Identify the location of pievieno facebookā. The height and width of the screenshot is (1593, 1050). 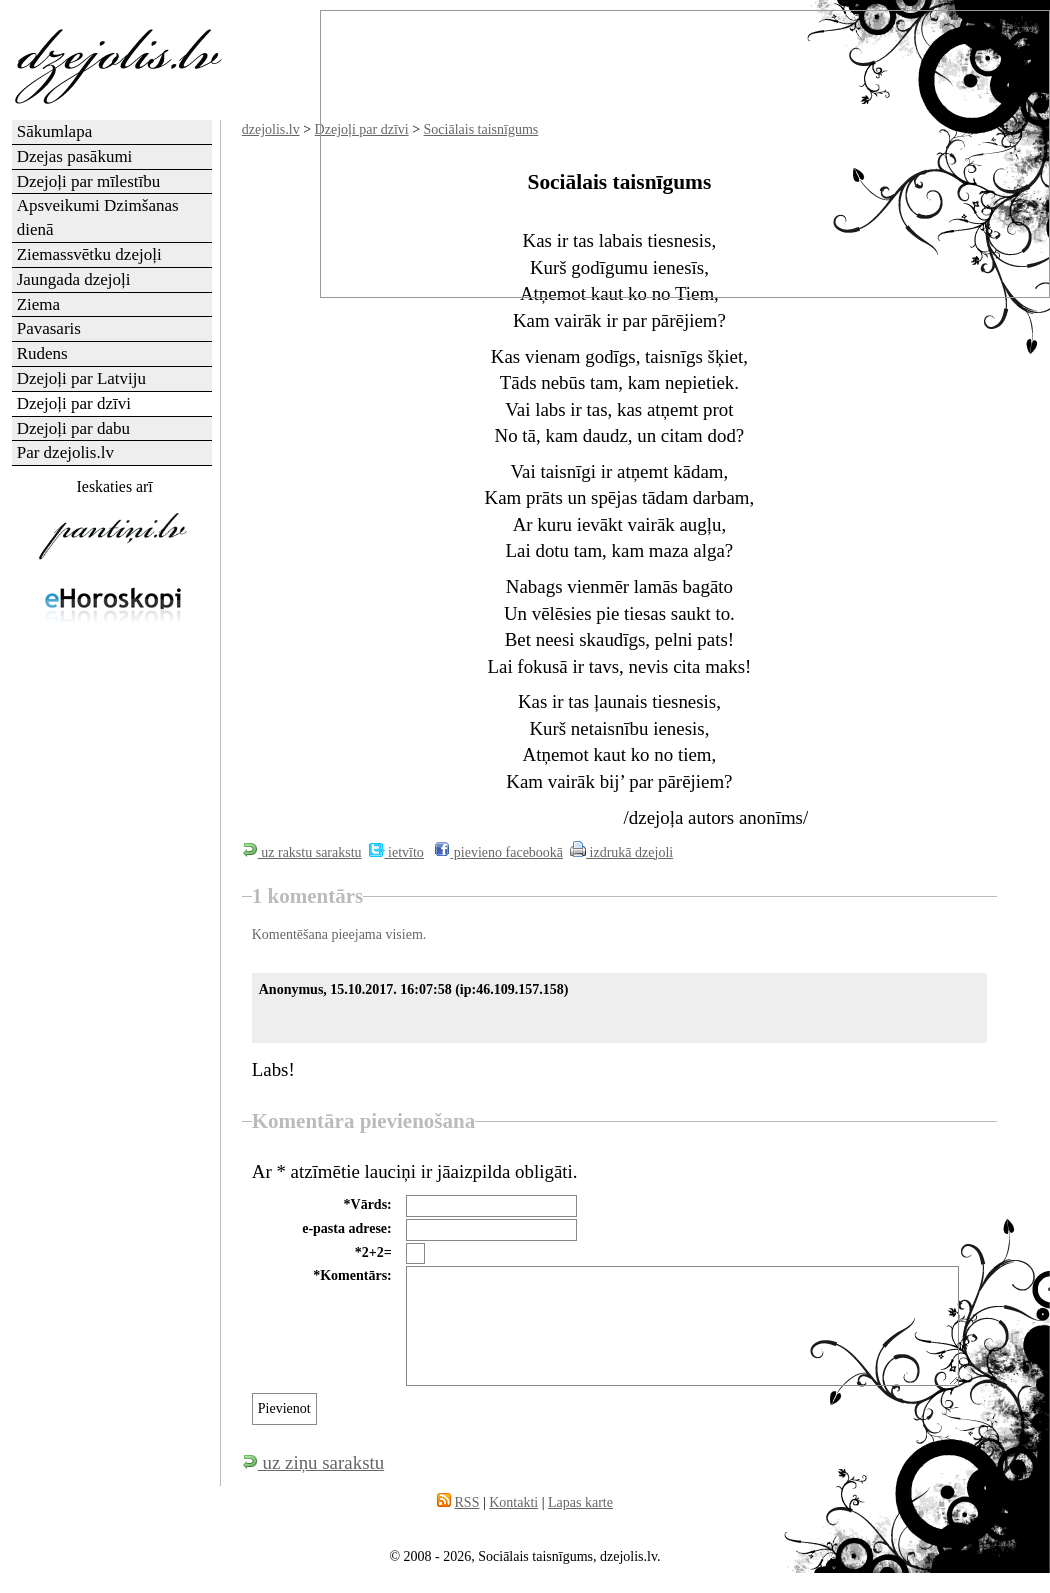
(498, 852).